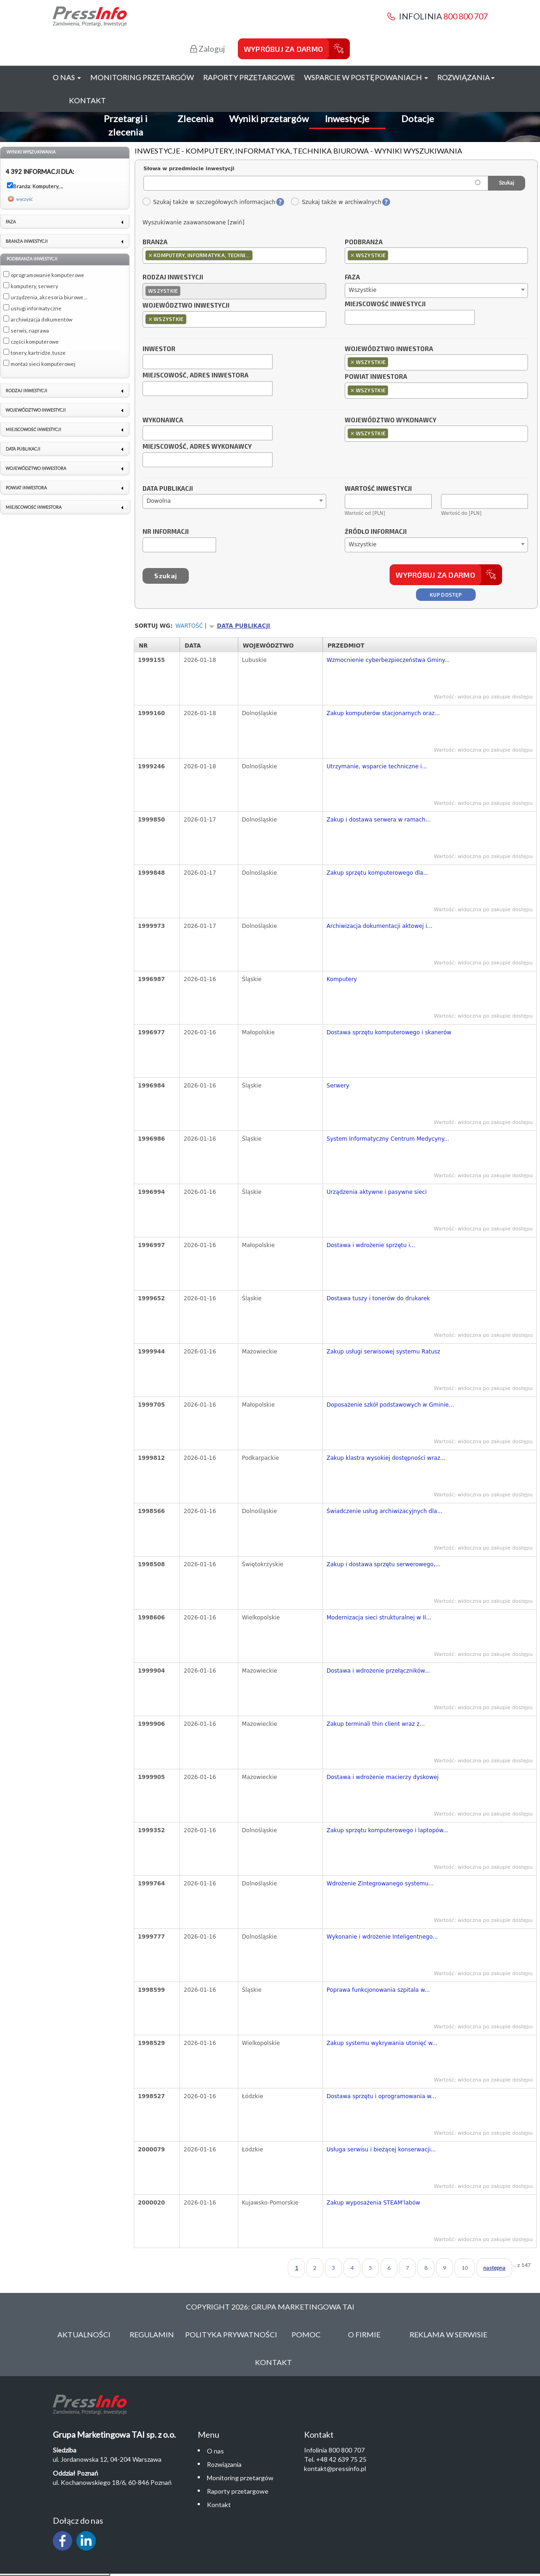 This screenshot has height=2576, width=540. I want to click on Doposażenie szkół podstawowych w Gminie..., so click(390, 1405).